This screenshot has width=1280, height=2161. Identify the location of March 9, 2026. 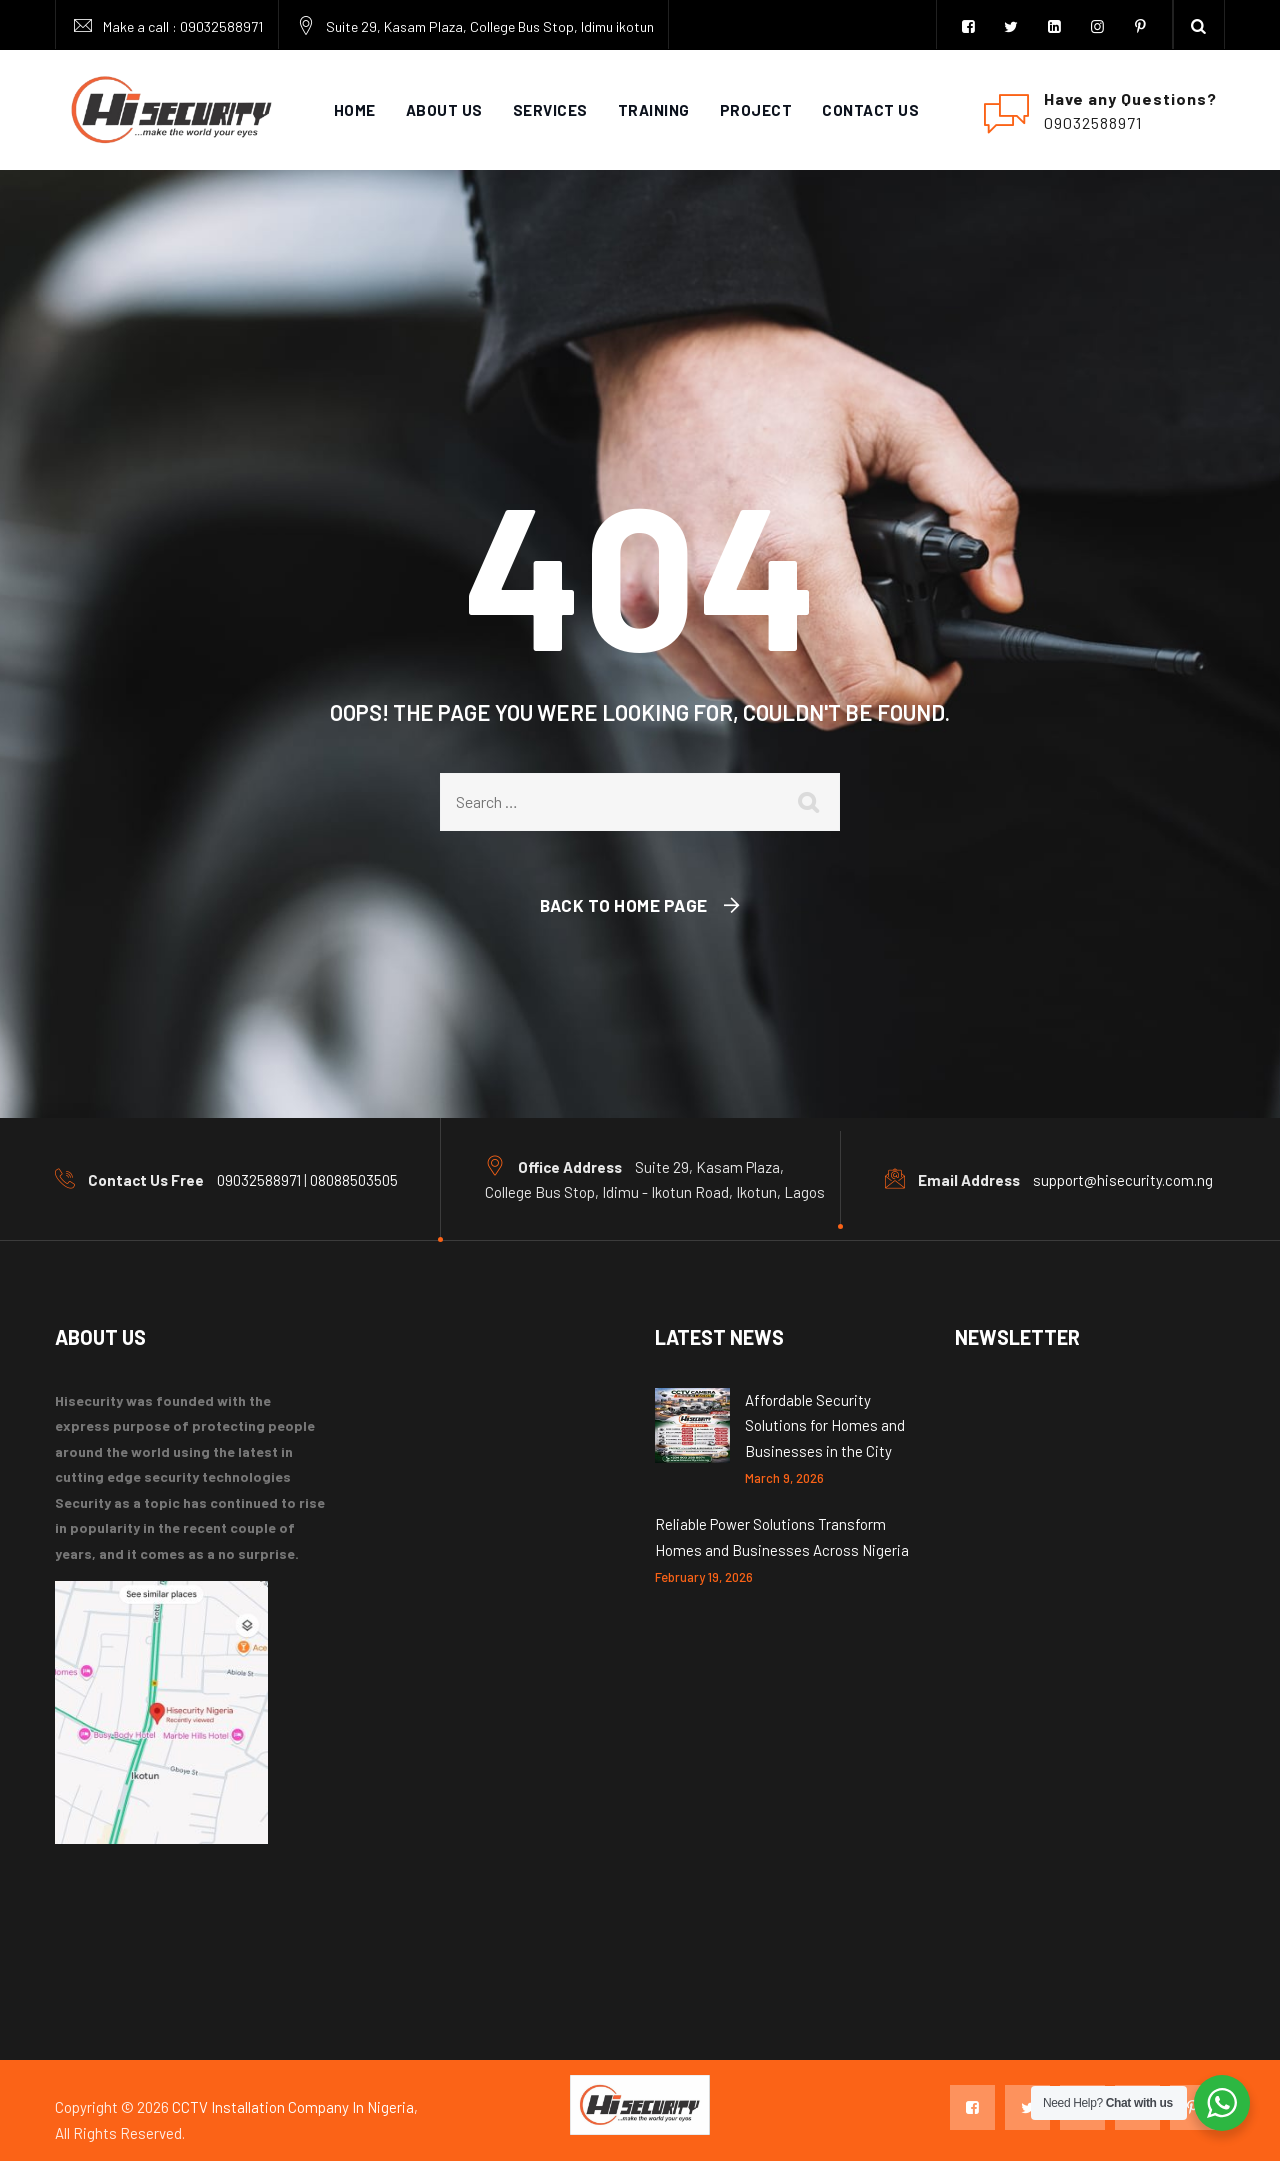
(784, 1478).